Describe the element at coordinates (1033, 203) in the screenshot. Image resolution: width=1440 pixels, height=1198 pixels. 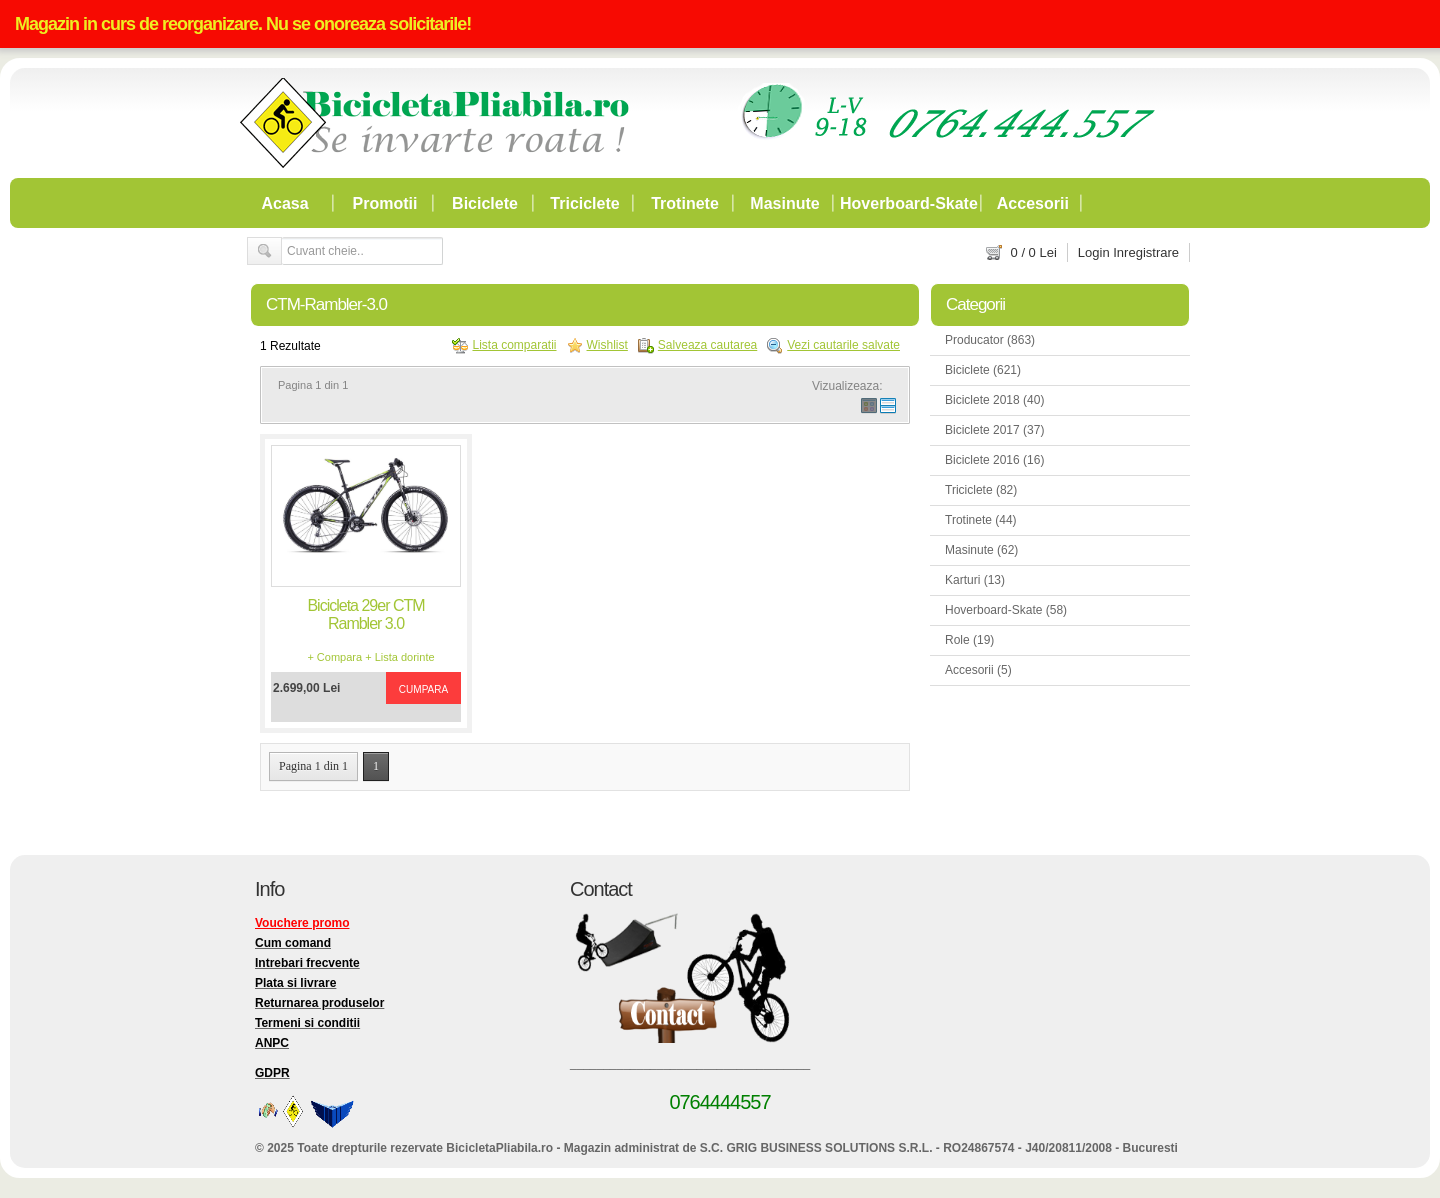
I see `Accesorii` at that location.